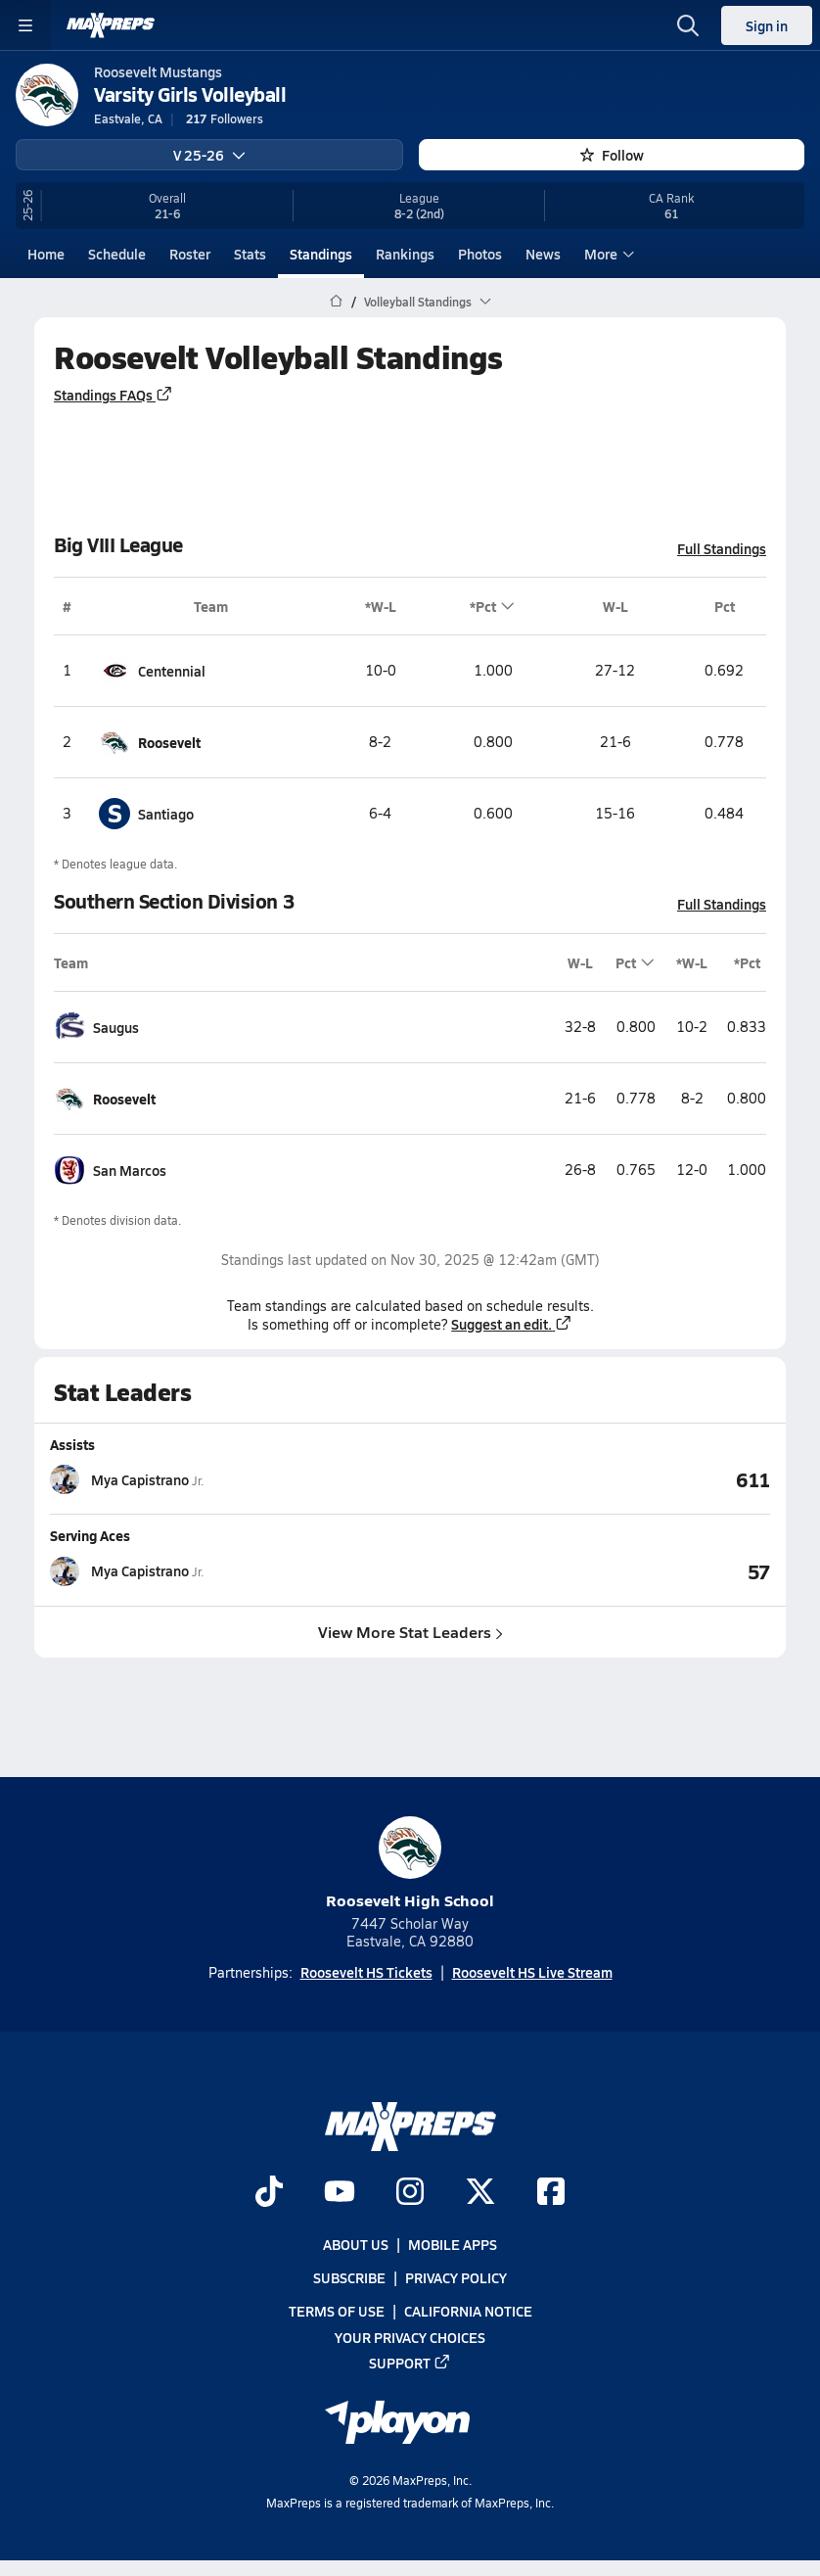 This screenshot has height=2576, width=820. What do you see at coordinates (337, 2310) in the screenshot?
I see `Terms of use` at bounding box center [337, 2310].